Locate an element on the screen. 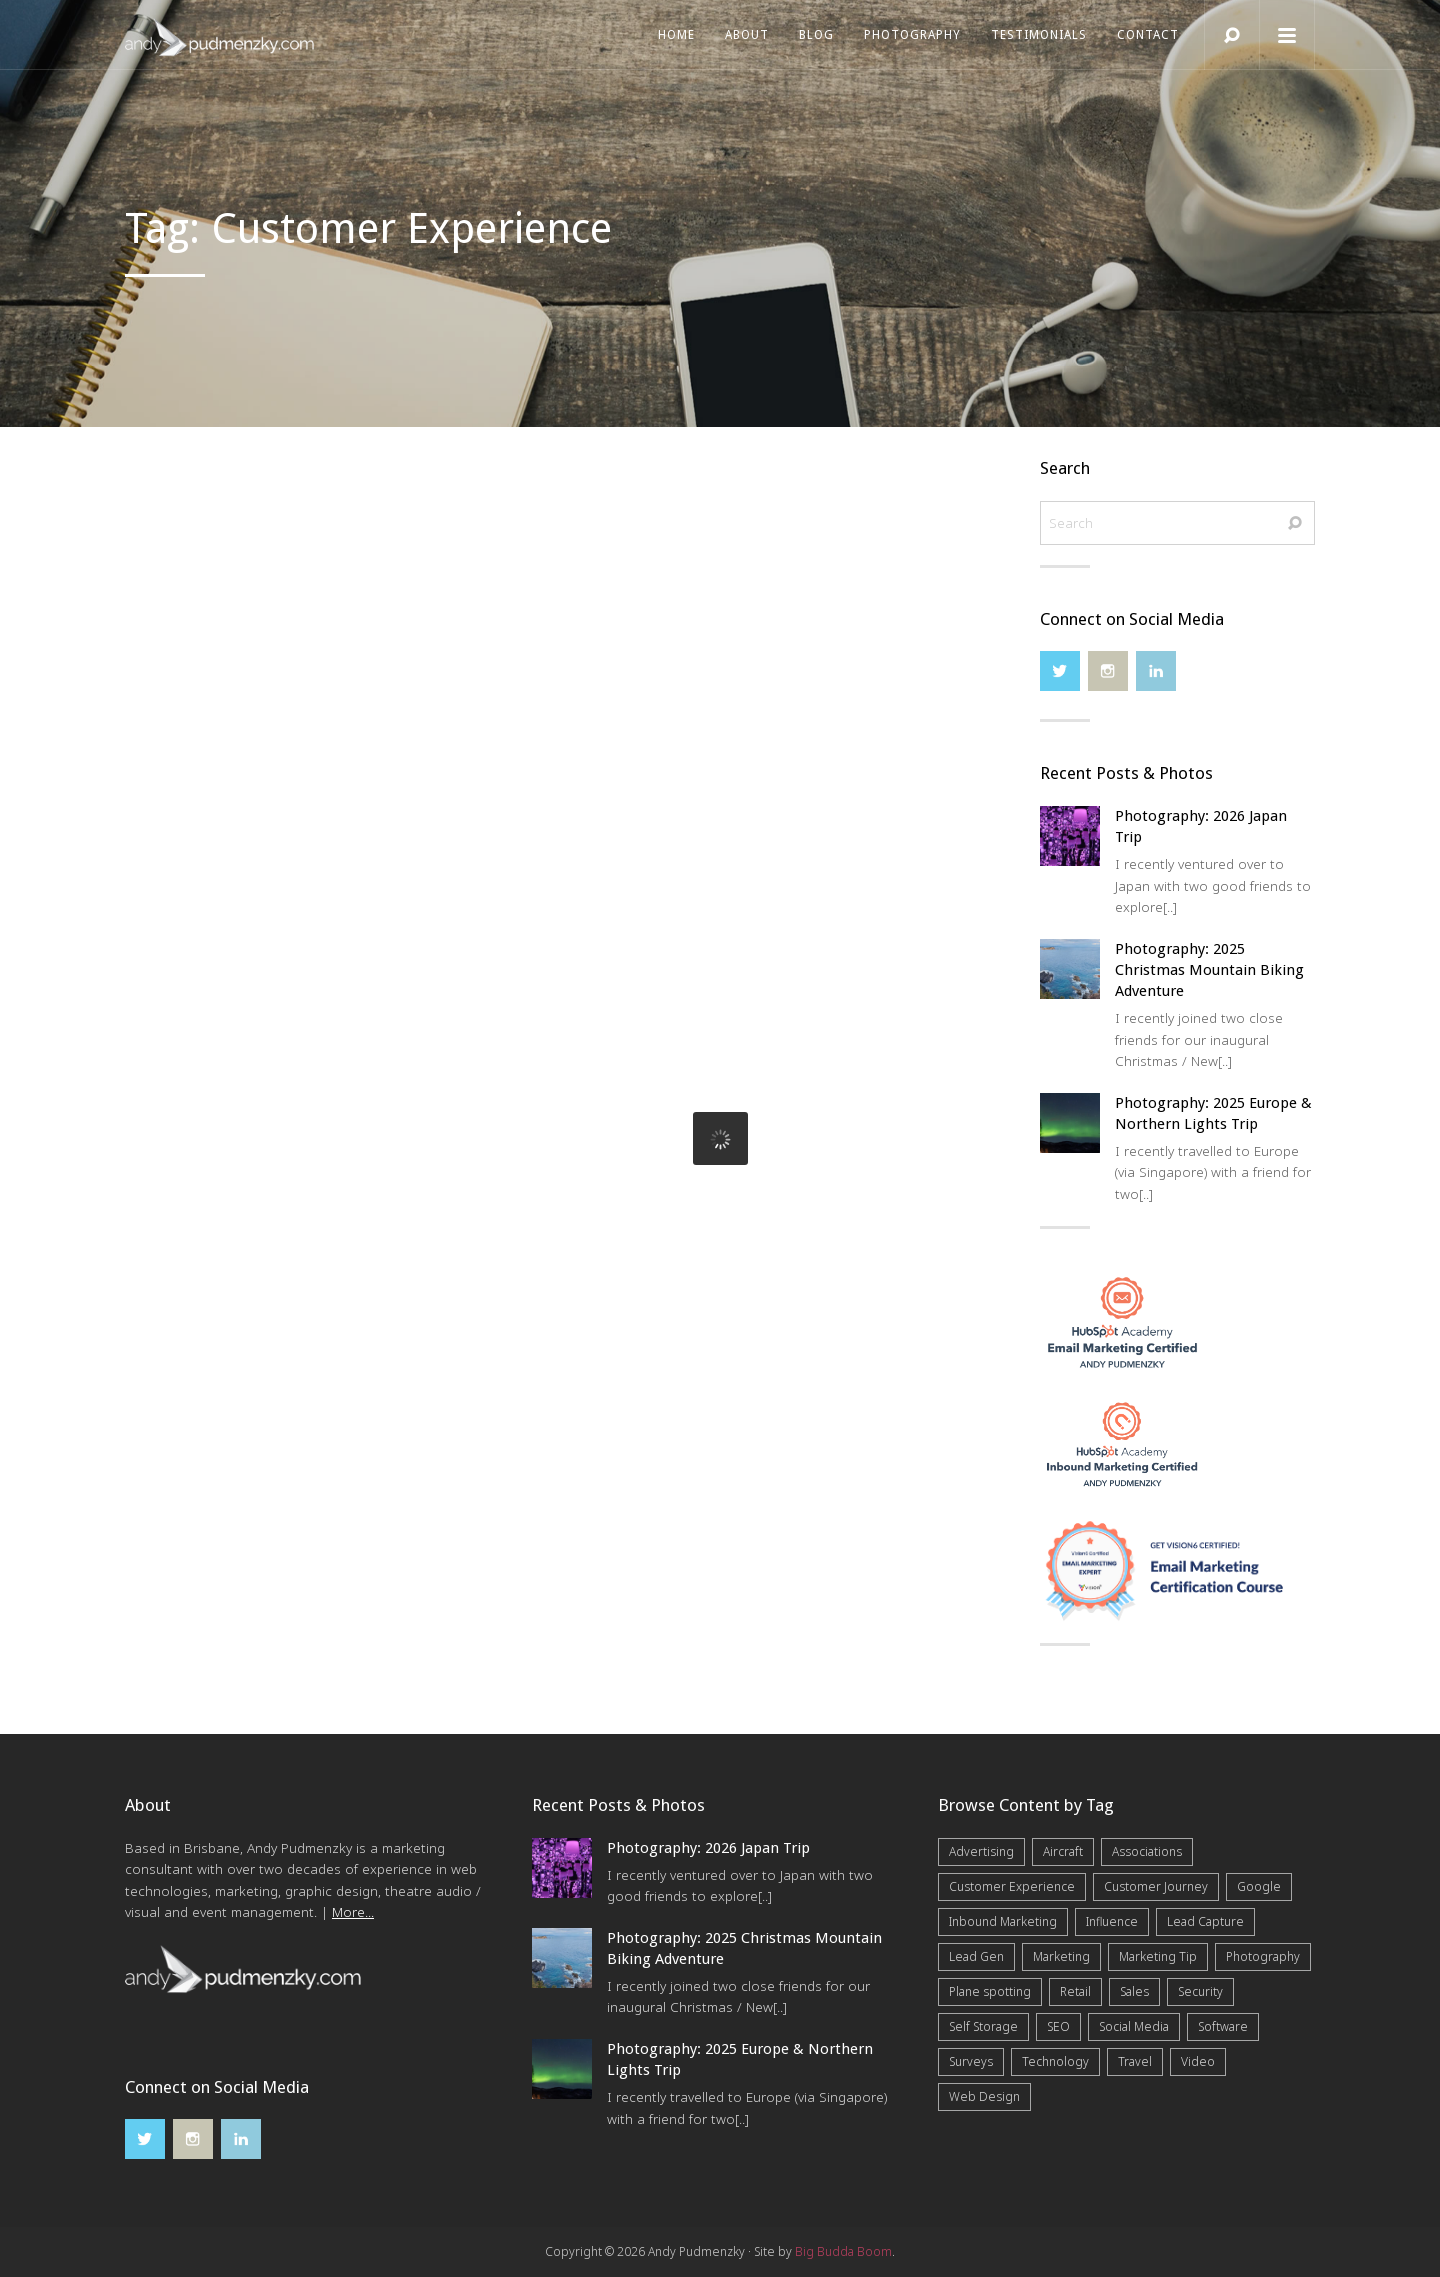 This screenshot has height=2277, width=1440. Advertising [Advertising (5 items)] is located at coordinates (981, 1851).